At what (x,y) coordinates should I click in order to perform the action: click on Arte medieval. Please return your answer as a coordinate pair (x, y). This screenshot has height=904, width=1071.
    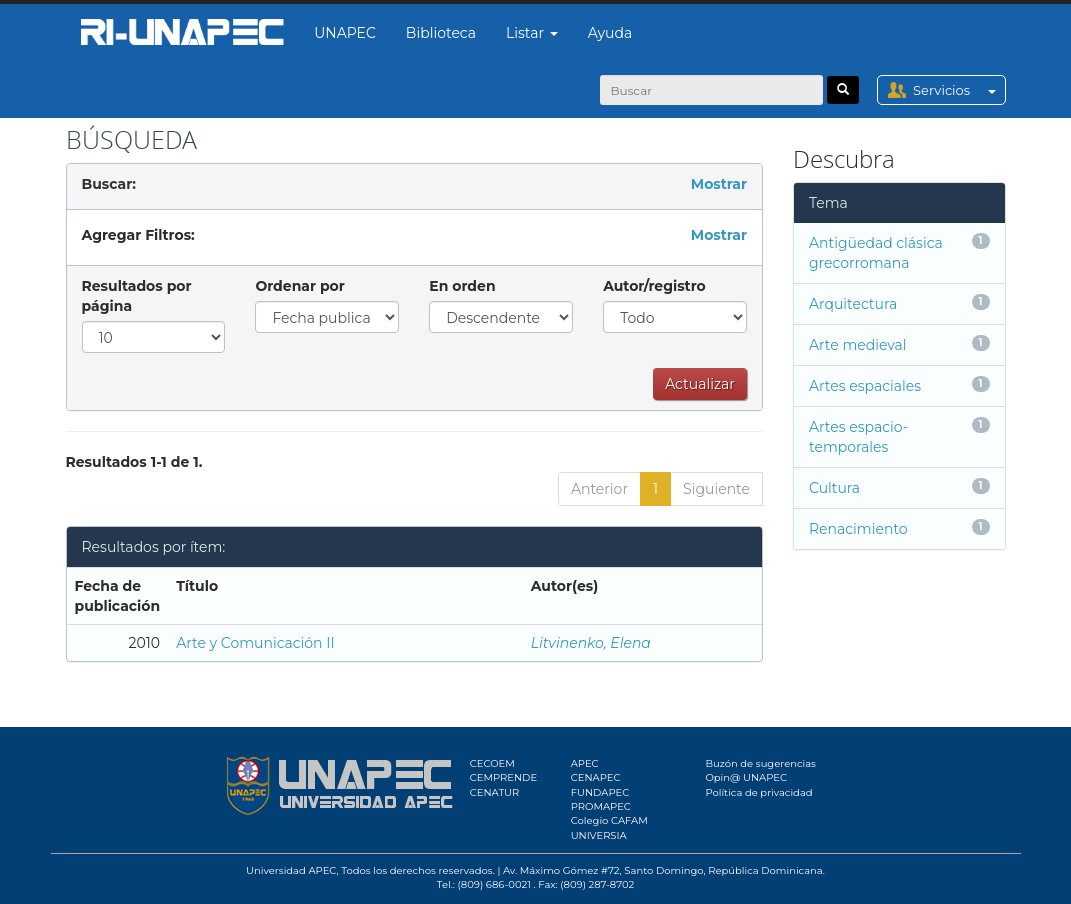
    Looking at the image, I should click on (858, 345).